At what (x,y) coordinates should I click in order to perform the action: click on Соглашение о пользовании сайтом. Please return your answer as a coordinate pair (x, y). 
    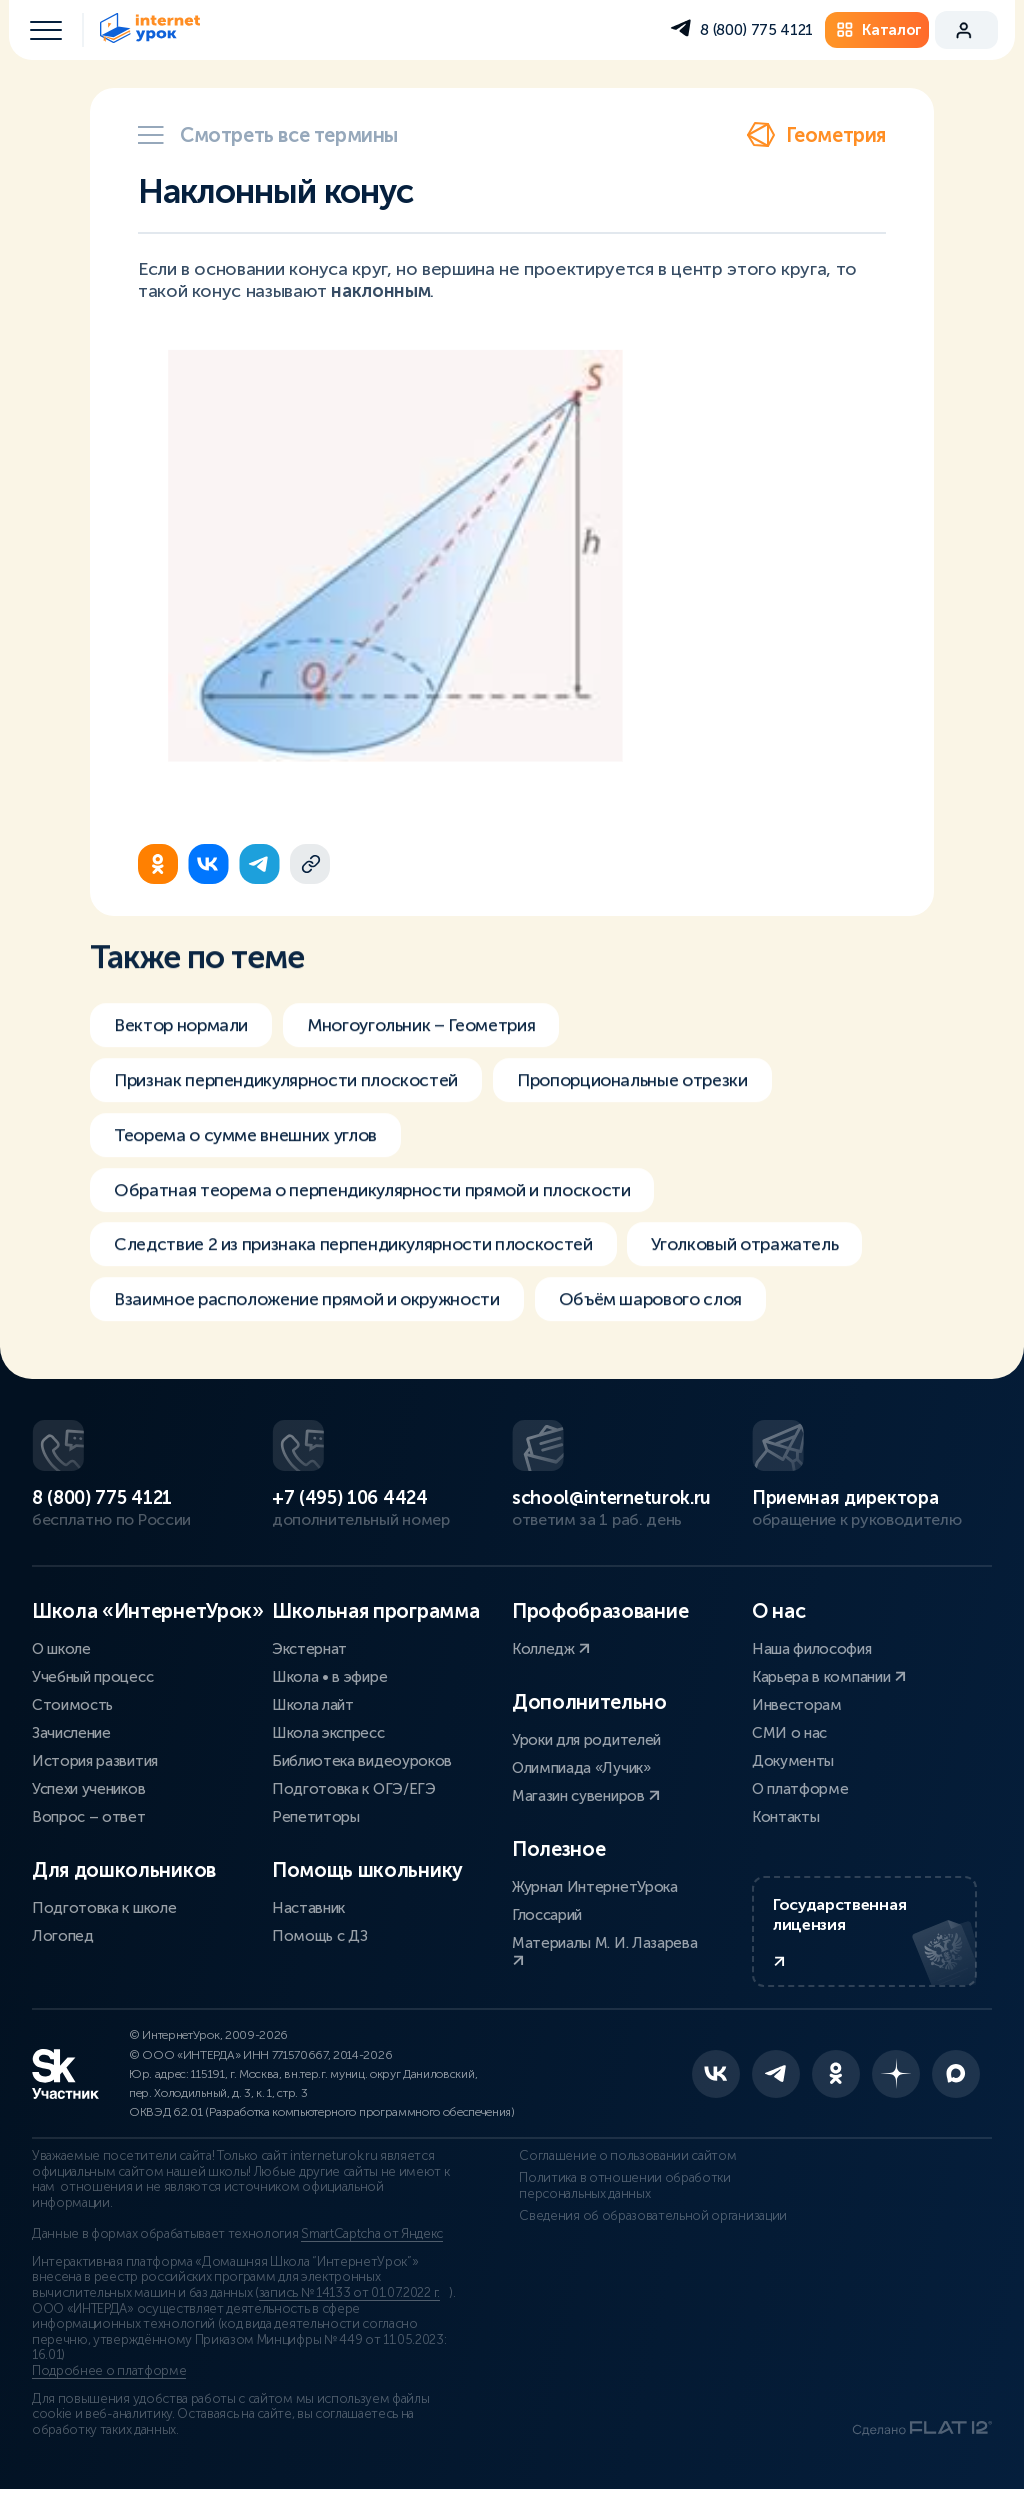
    Looking at the image, I should click on (620, 2166).